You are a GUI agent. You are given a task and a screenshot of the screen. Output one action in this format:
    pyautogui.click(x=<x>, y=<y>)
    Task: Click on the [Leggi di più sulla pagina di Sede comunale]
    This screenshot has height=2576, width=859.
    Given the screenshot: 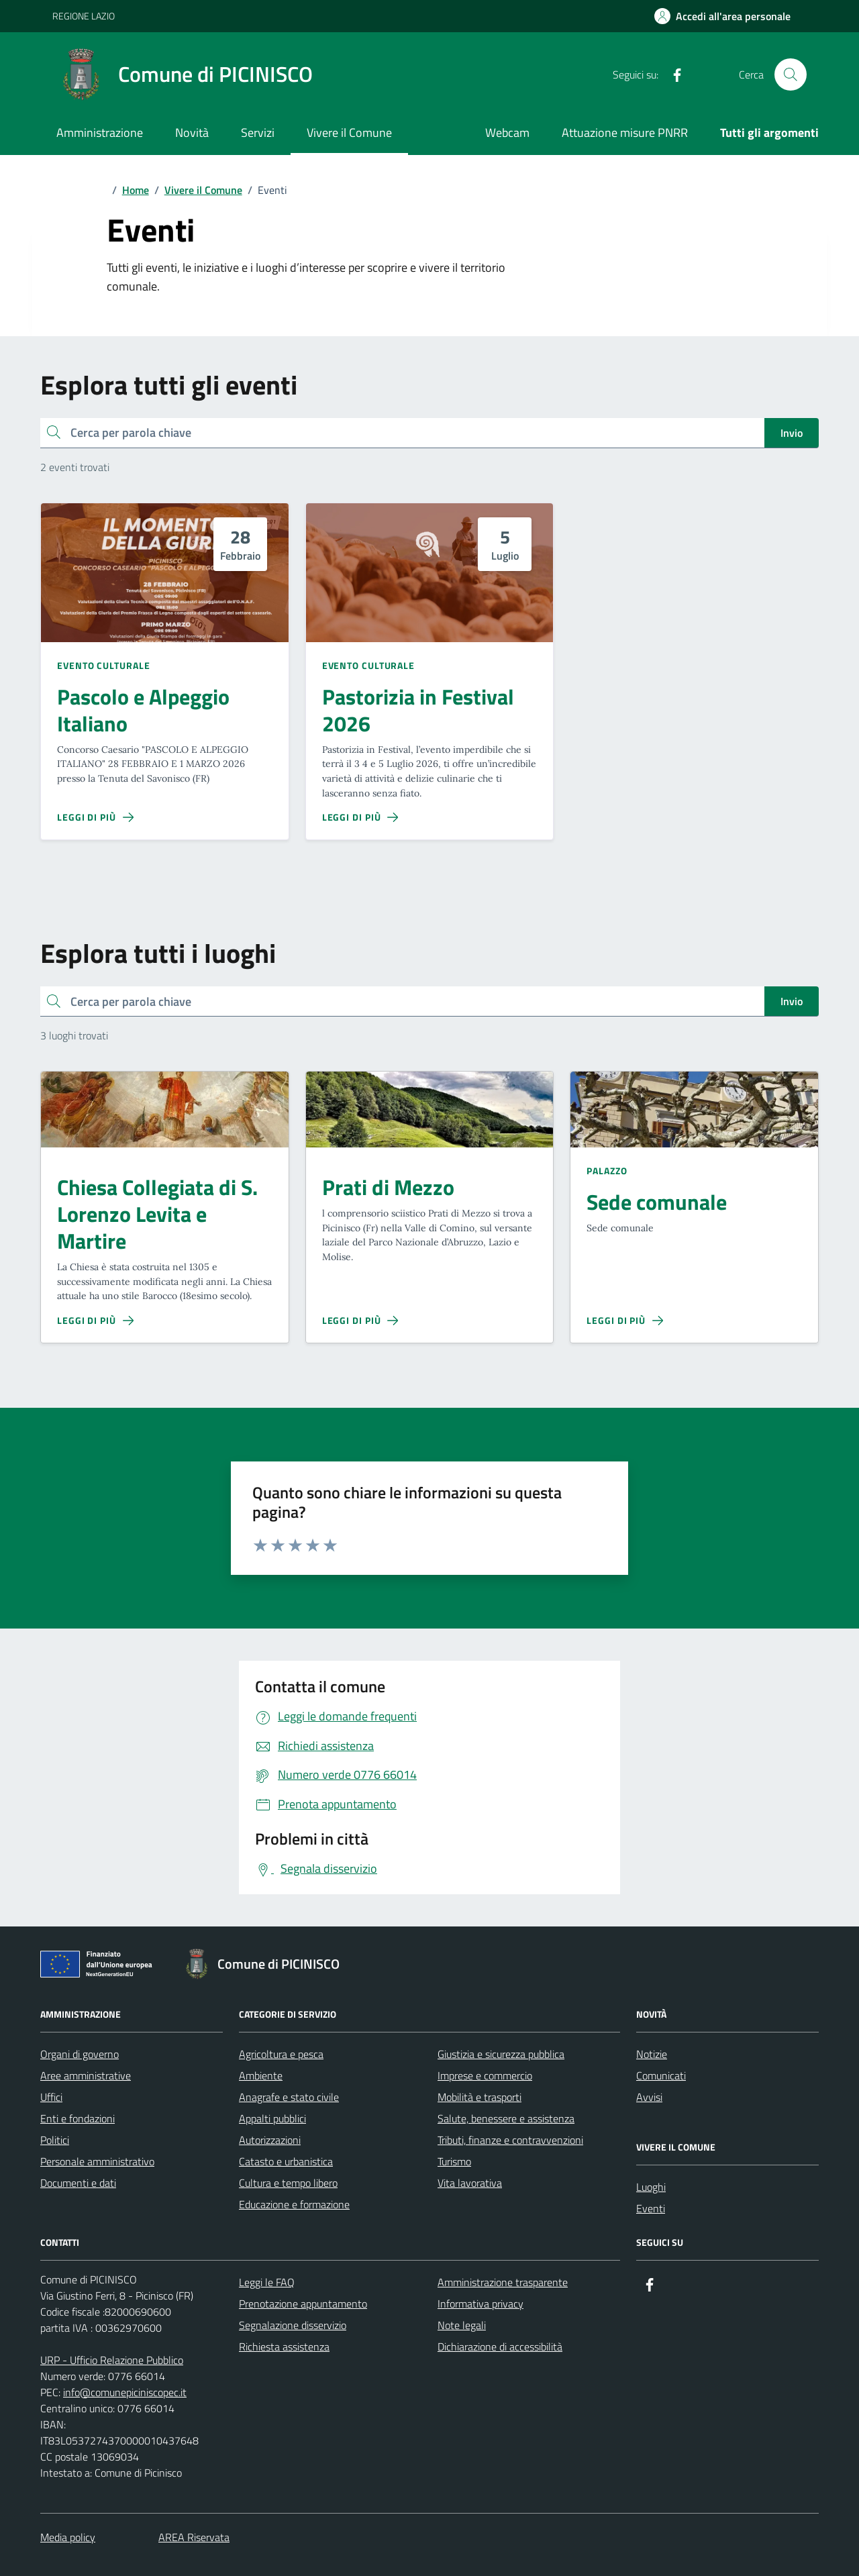 What is the action you would take?
    pyautogui.click(x=625, y=1321)
    